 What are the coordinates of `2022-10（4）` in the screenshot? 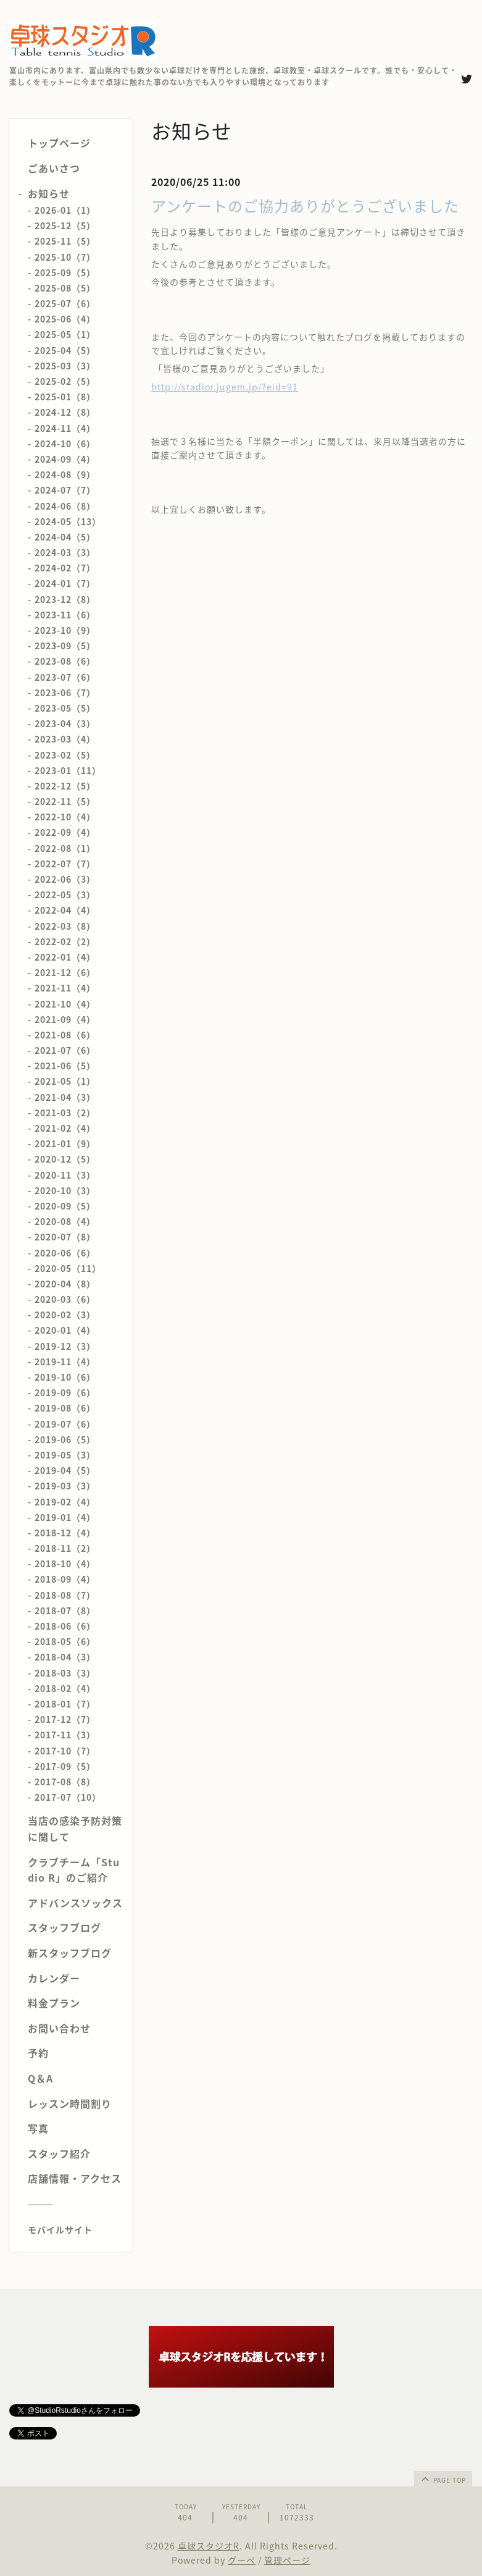 It's located at (65, 816).